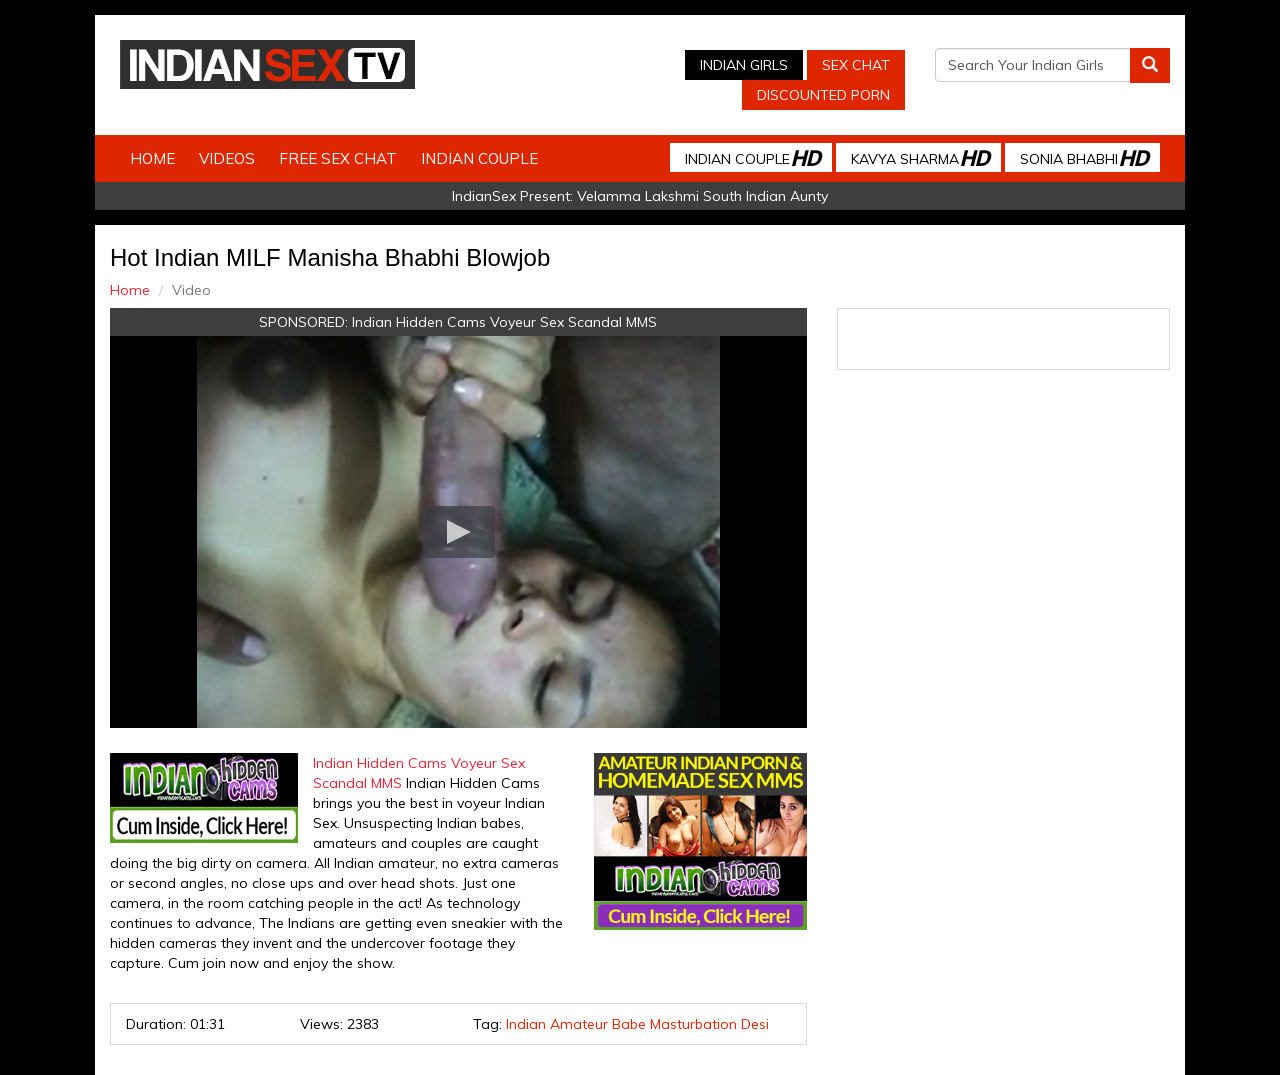 This screenshot has width=1280, height=1075. What do you see at coordinates (227, 158) in the screenshot?
I see `Videos` at bounding box center [227, 158].